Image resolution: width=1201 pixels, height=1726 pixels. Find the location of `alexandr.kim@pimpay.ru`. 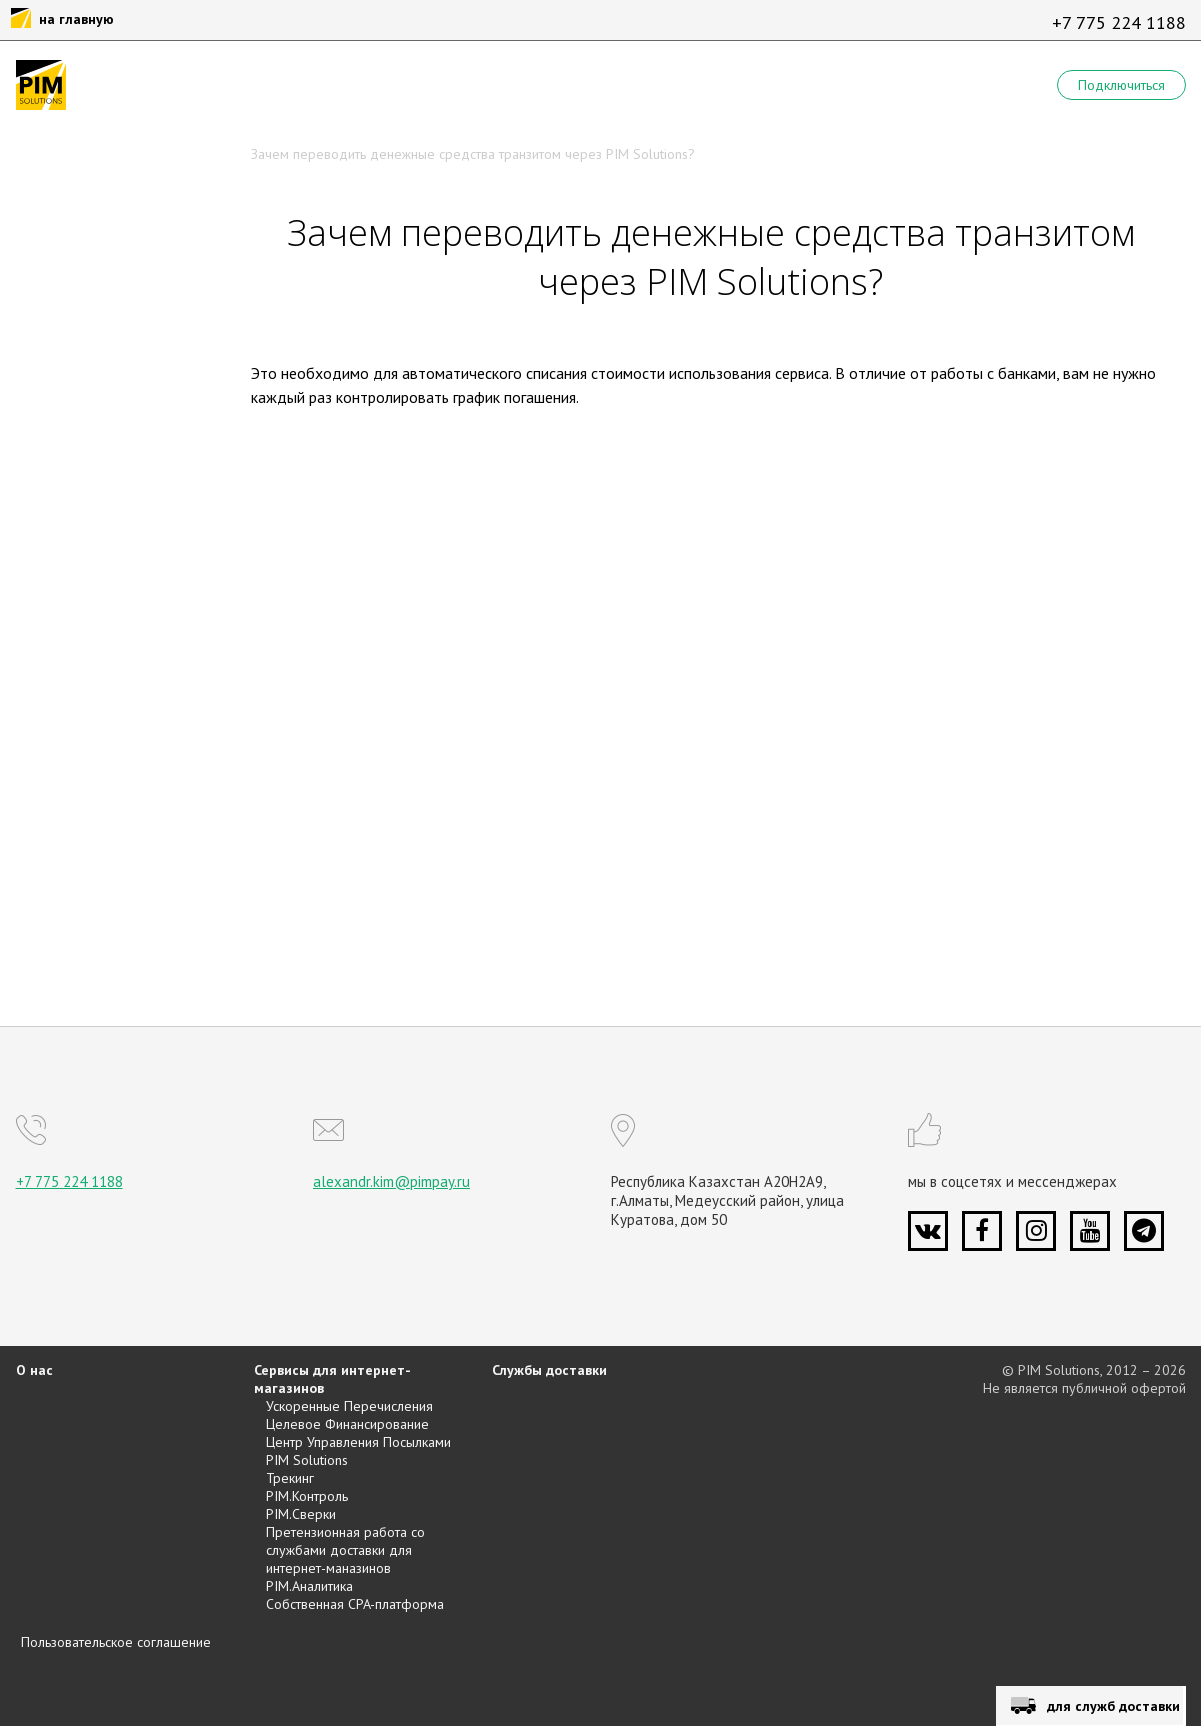

alexandr.kim@pimpay.ru is located at coordinates (391, 1181).